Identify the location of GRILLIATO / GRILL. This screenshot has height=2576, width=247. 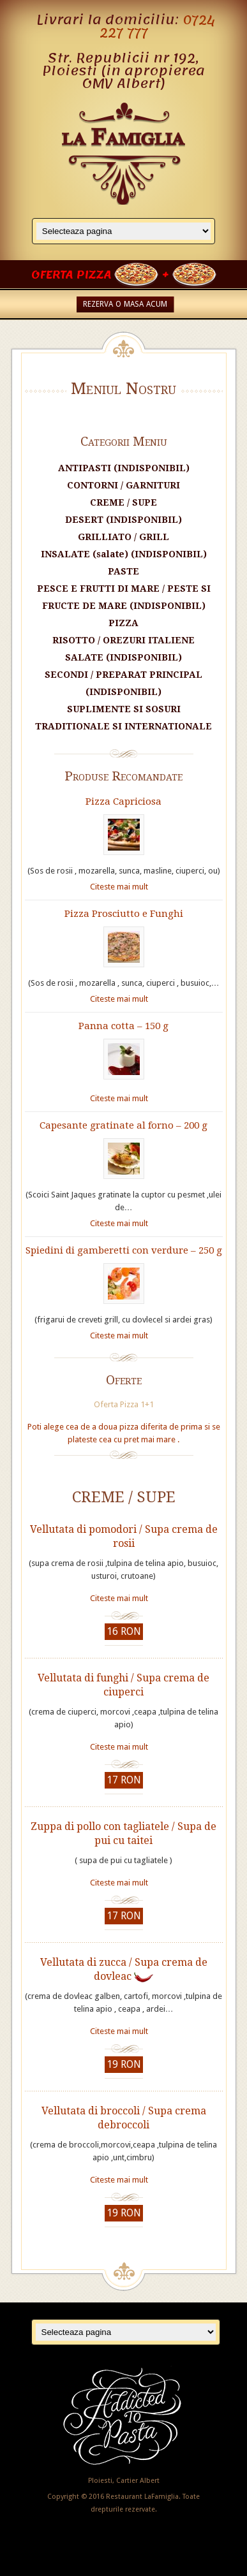
(123, 537).